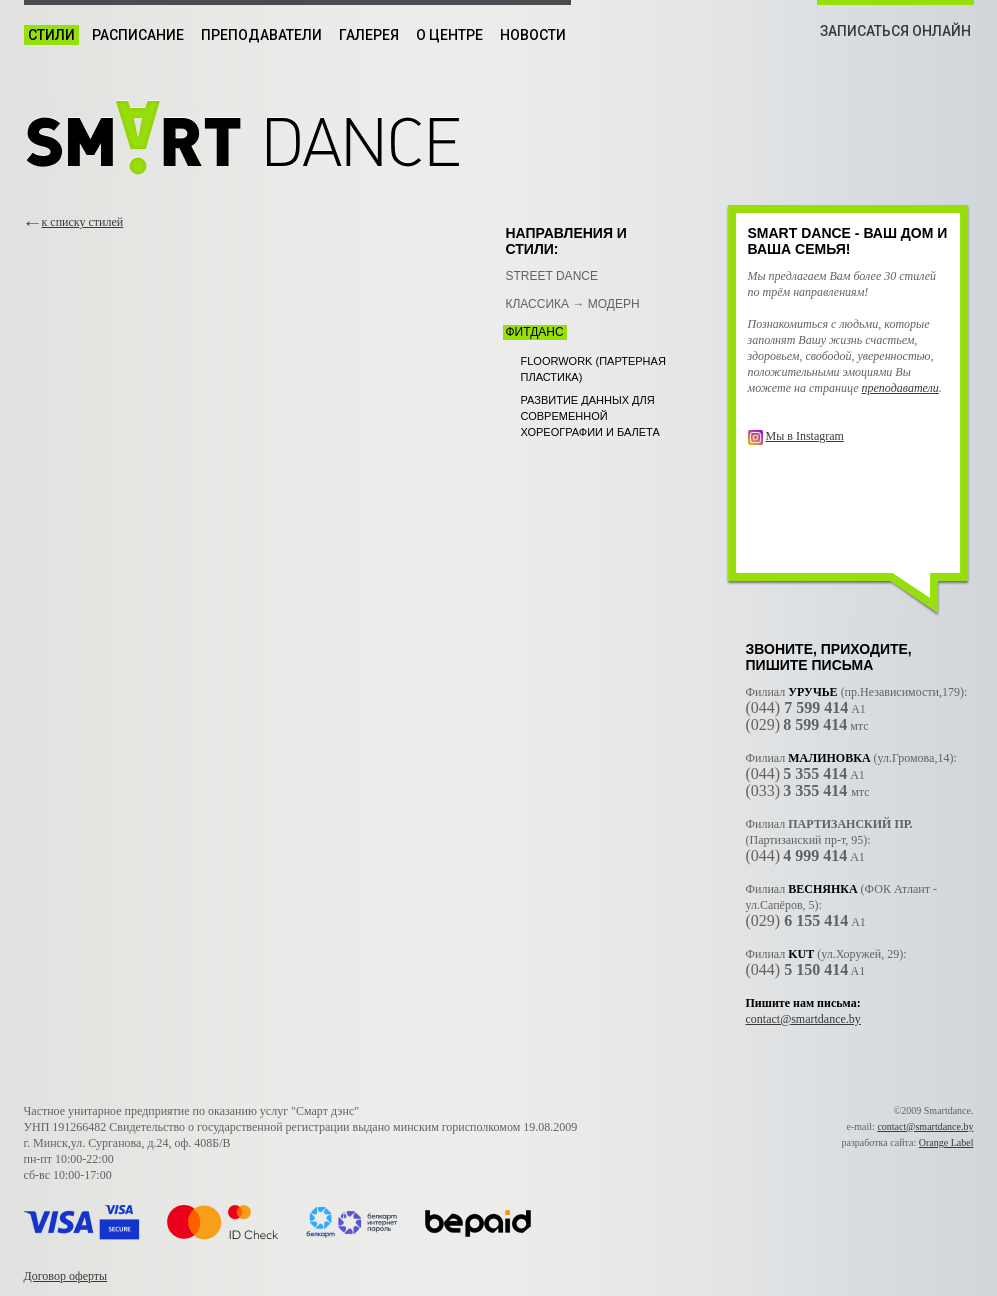  I want to click on к списку стилей, so click(83, 222).